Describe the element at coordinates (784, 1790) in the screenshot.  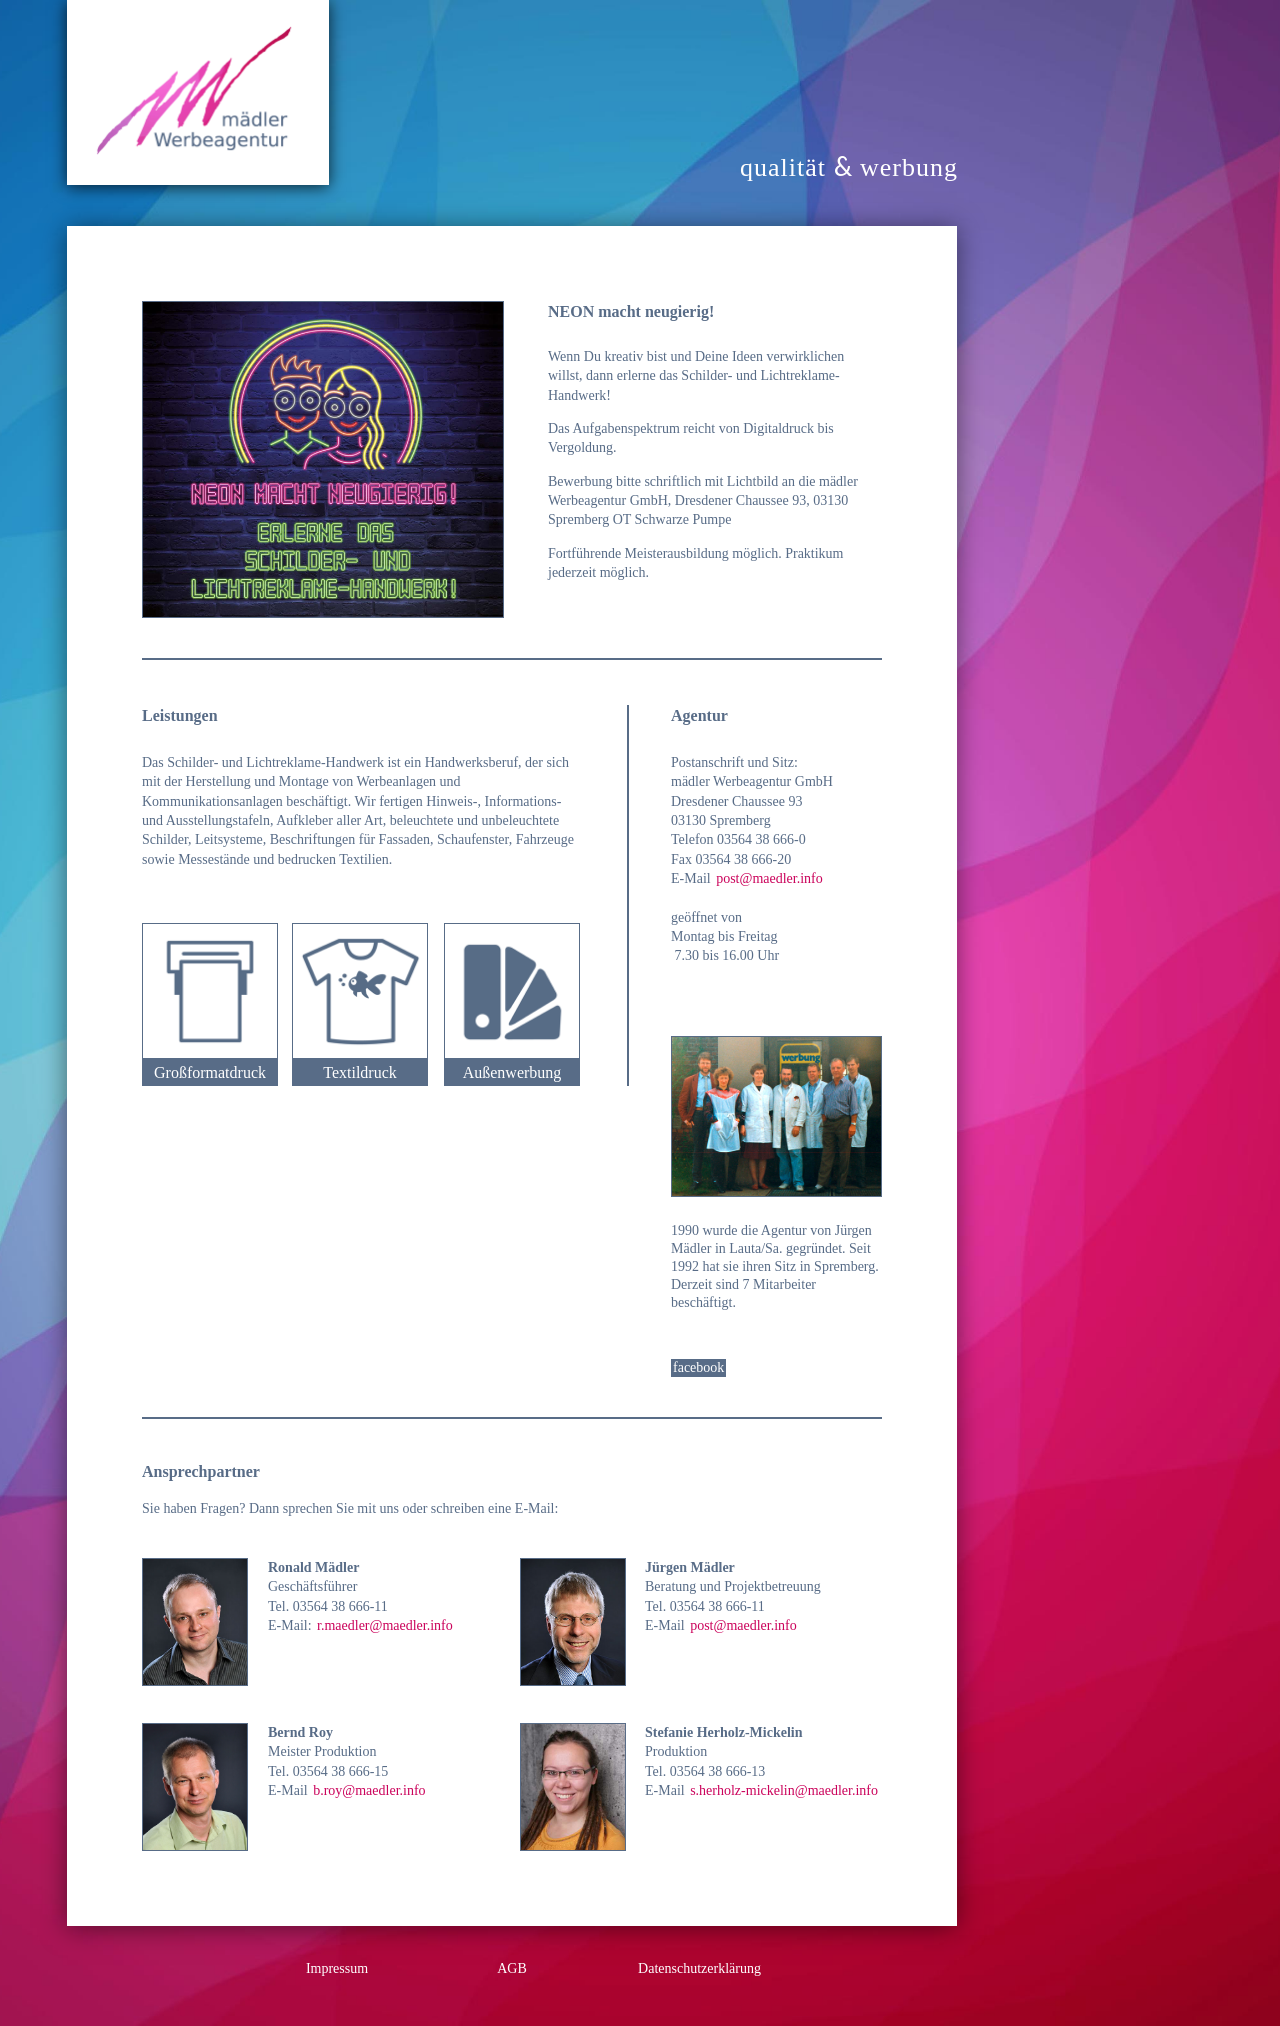
I see `s.herholz-mickelin@maedler.info` at that location.